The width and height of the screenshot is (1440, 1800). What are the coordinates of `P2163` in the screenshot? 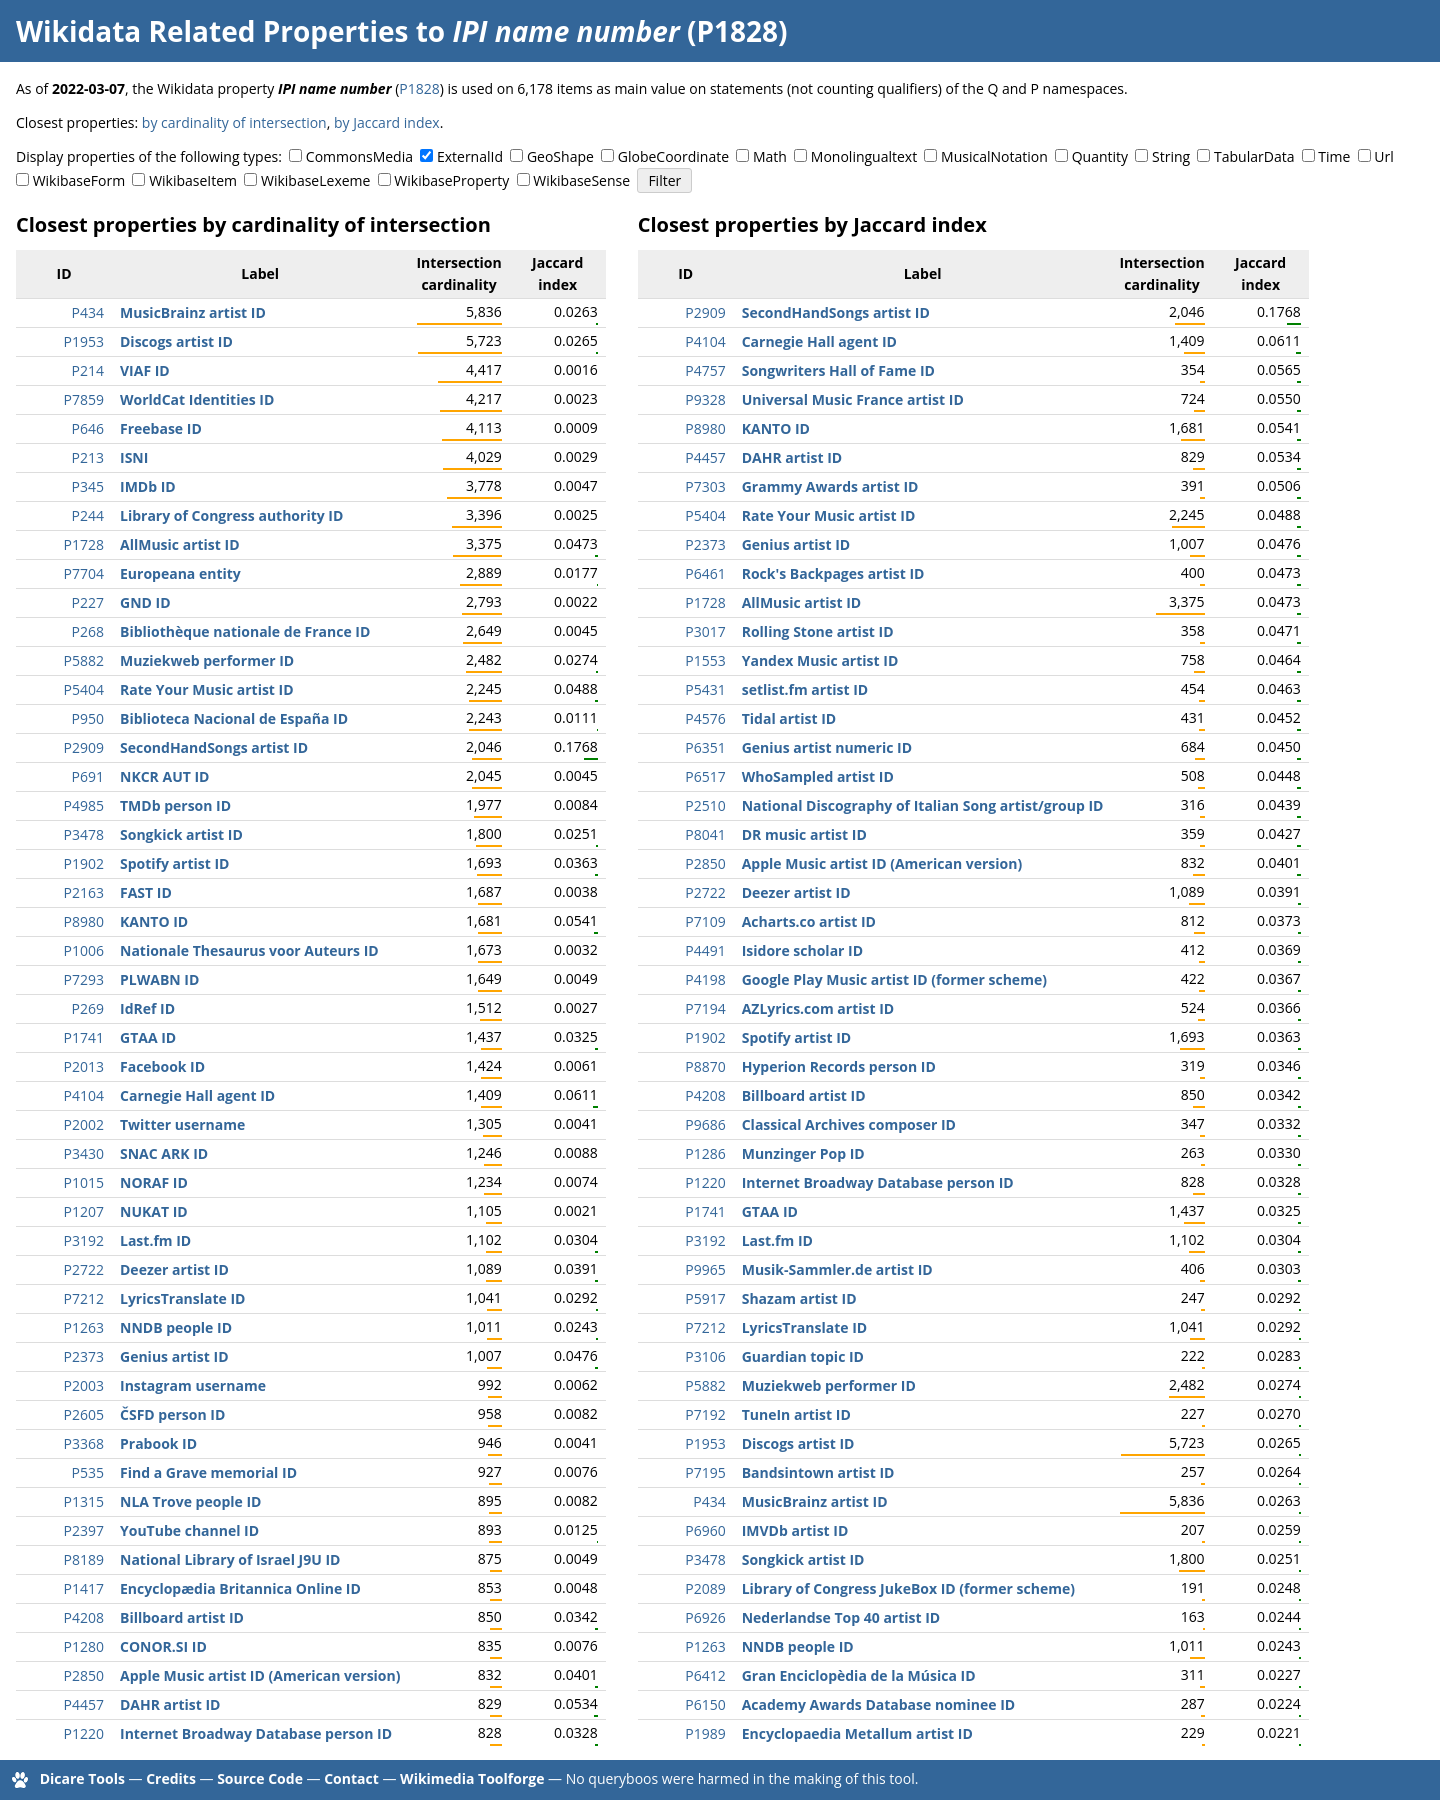 It's located at (84, 892).